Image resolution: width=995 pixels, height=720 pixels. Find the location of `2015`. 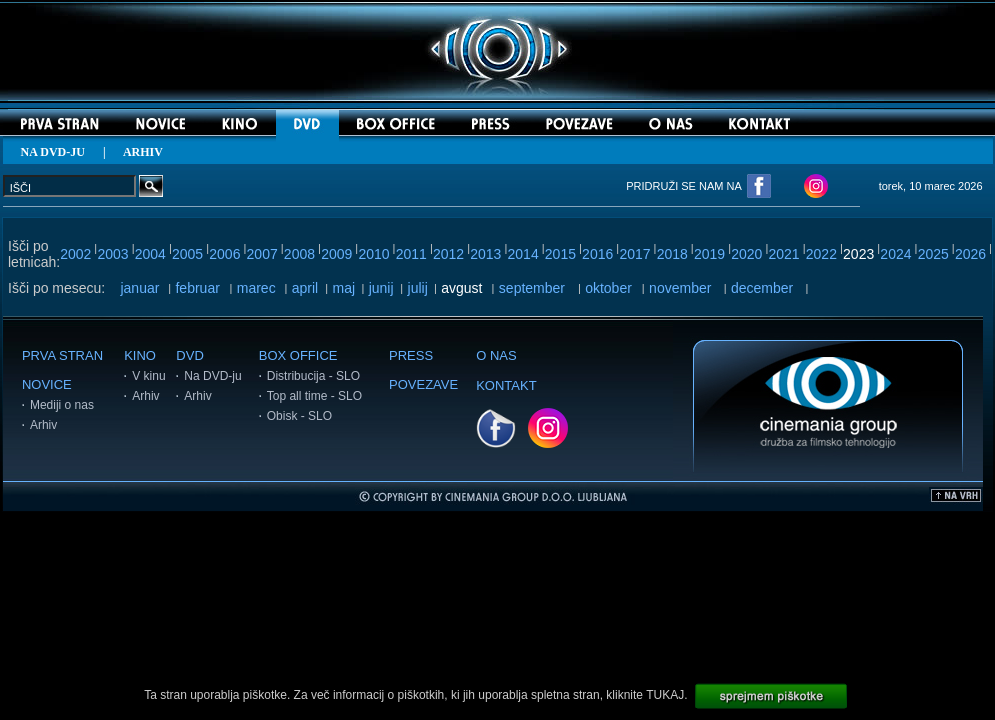

2015 is located at coordinates (560, 254).